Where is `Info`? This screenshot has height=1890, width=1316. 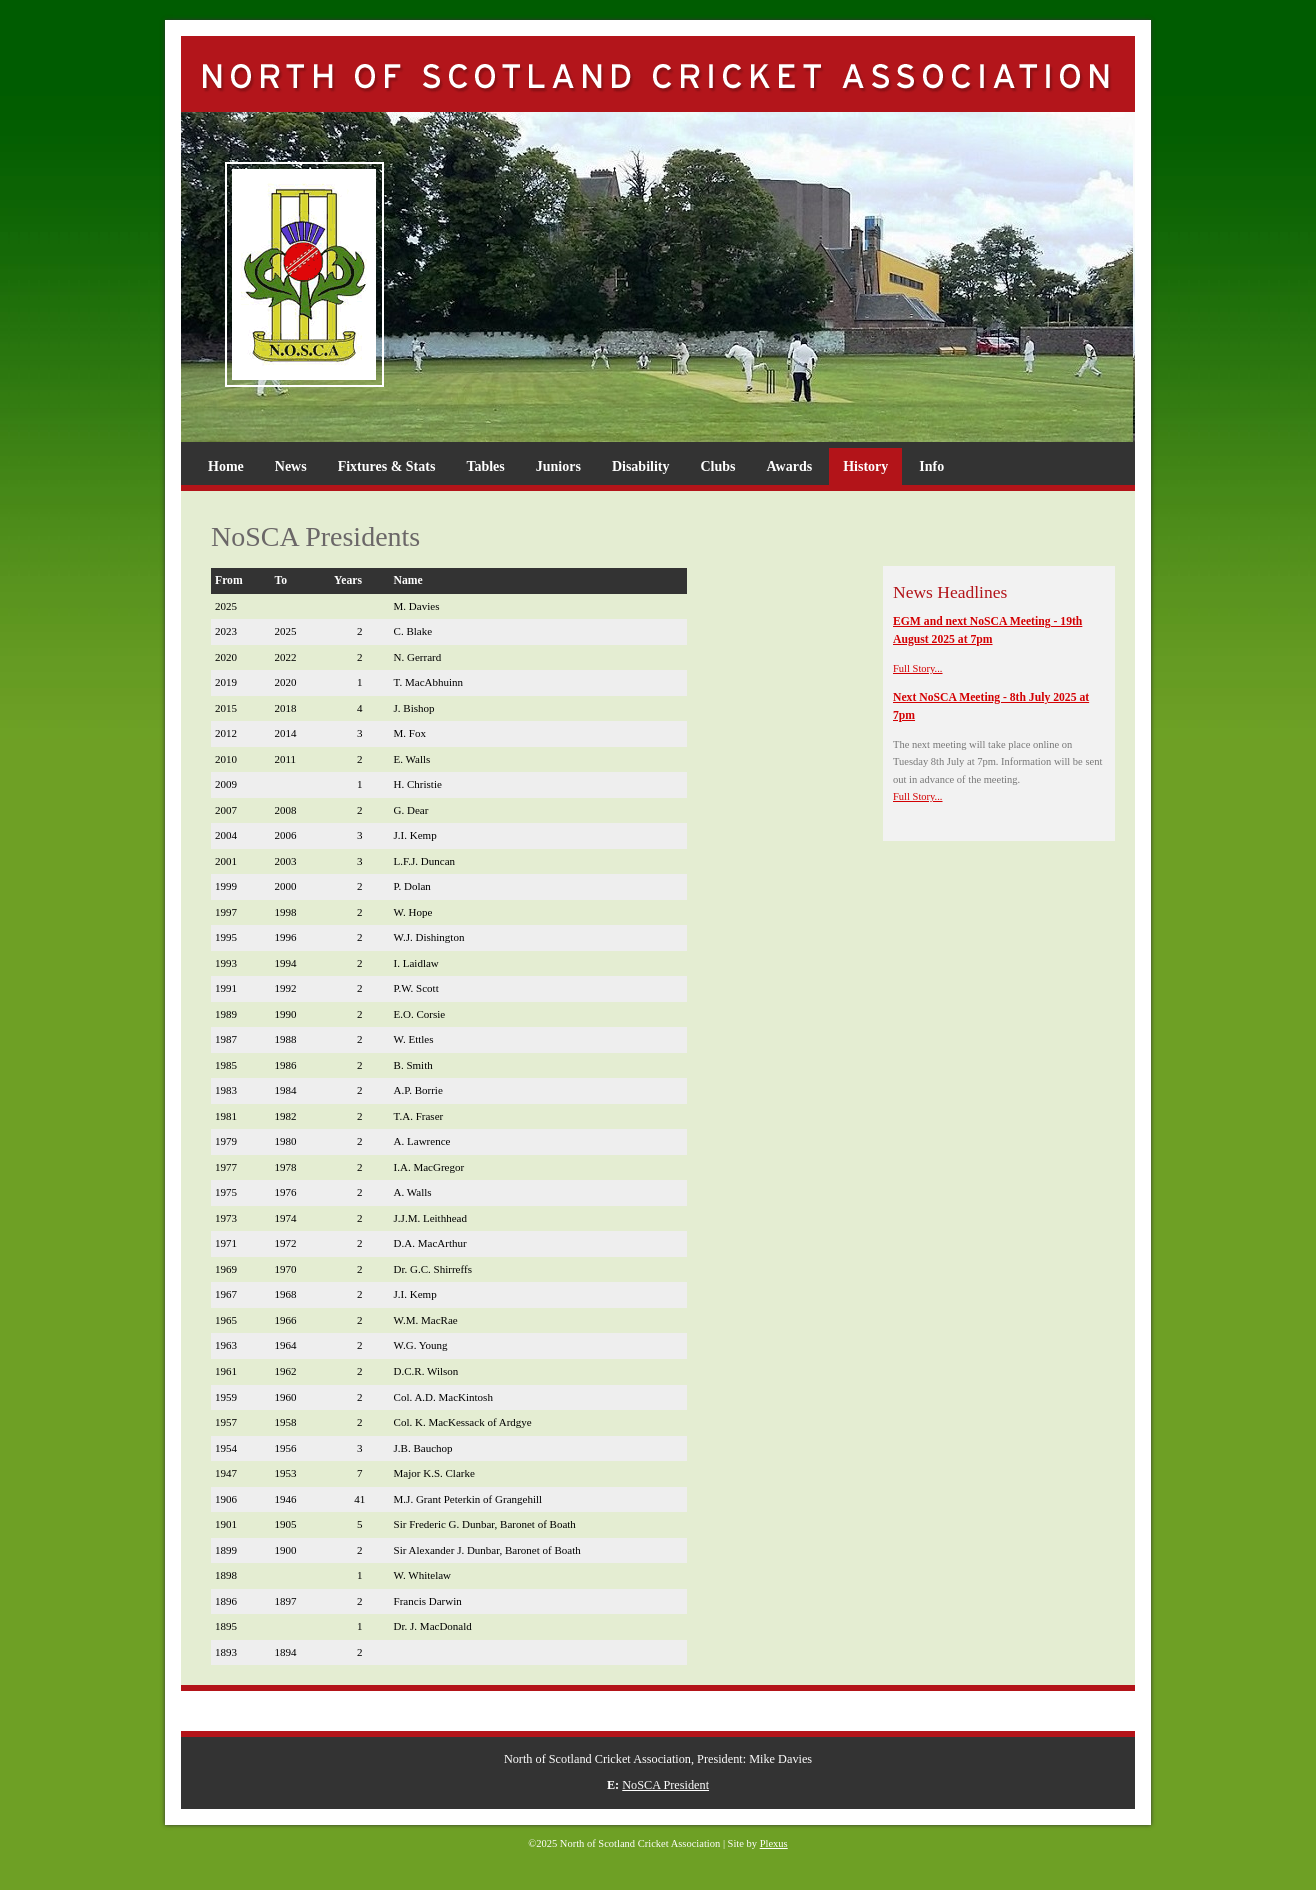 Info is located at coordinates (931, 466).